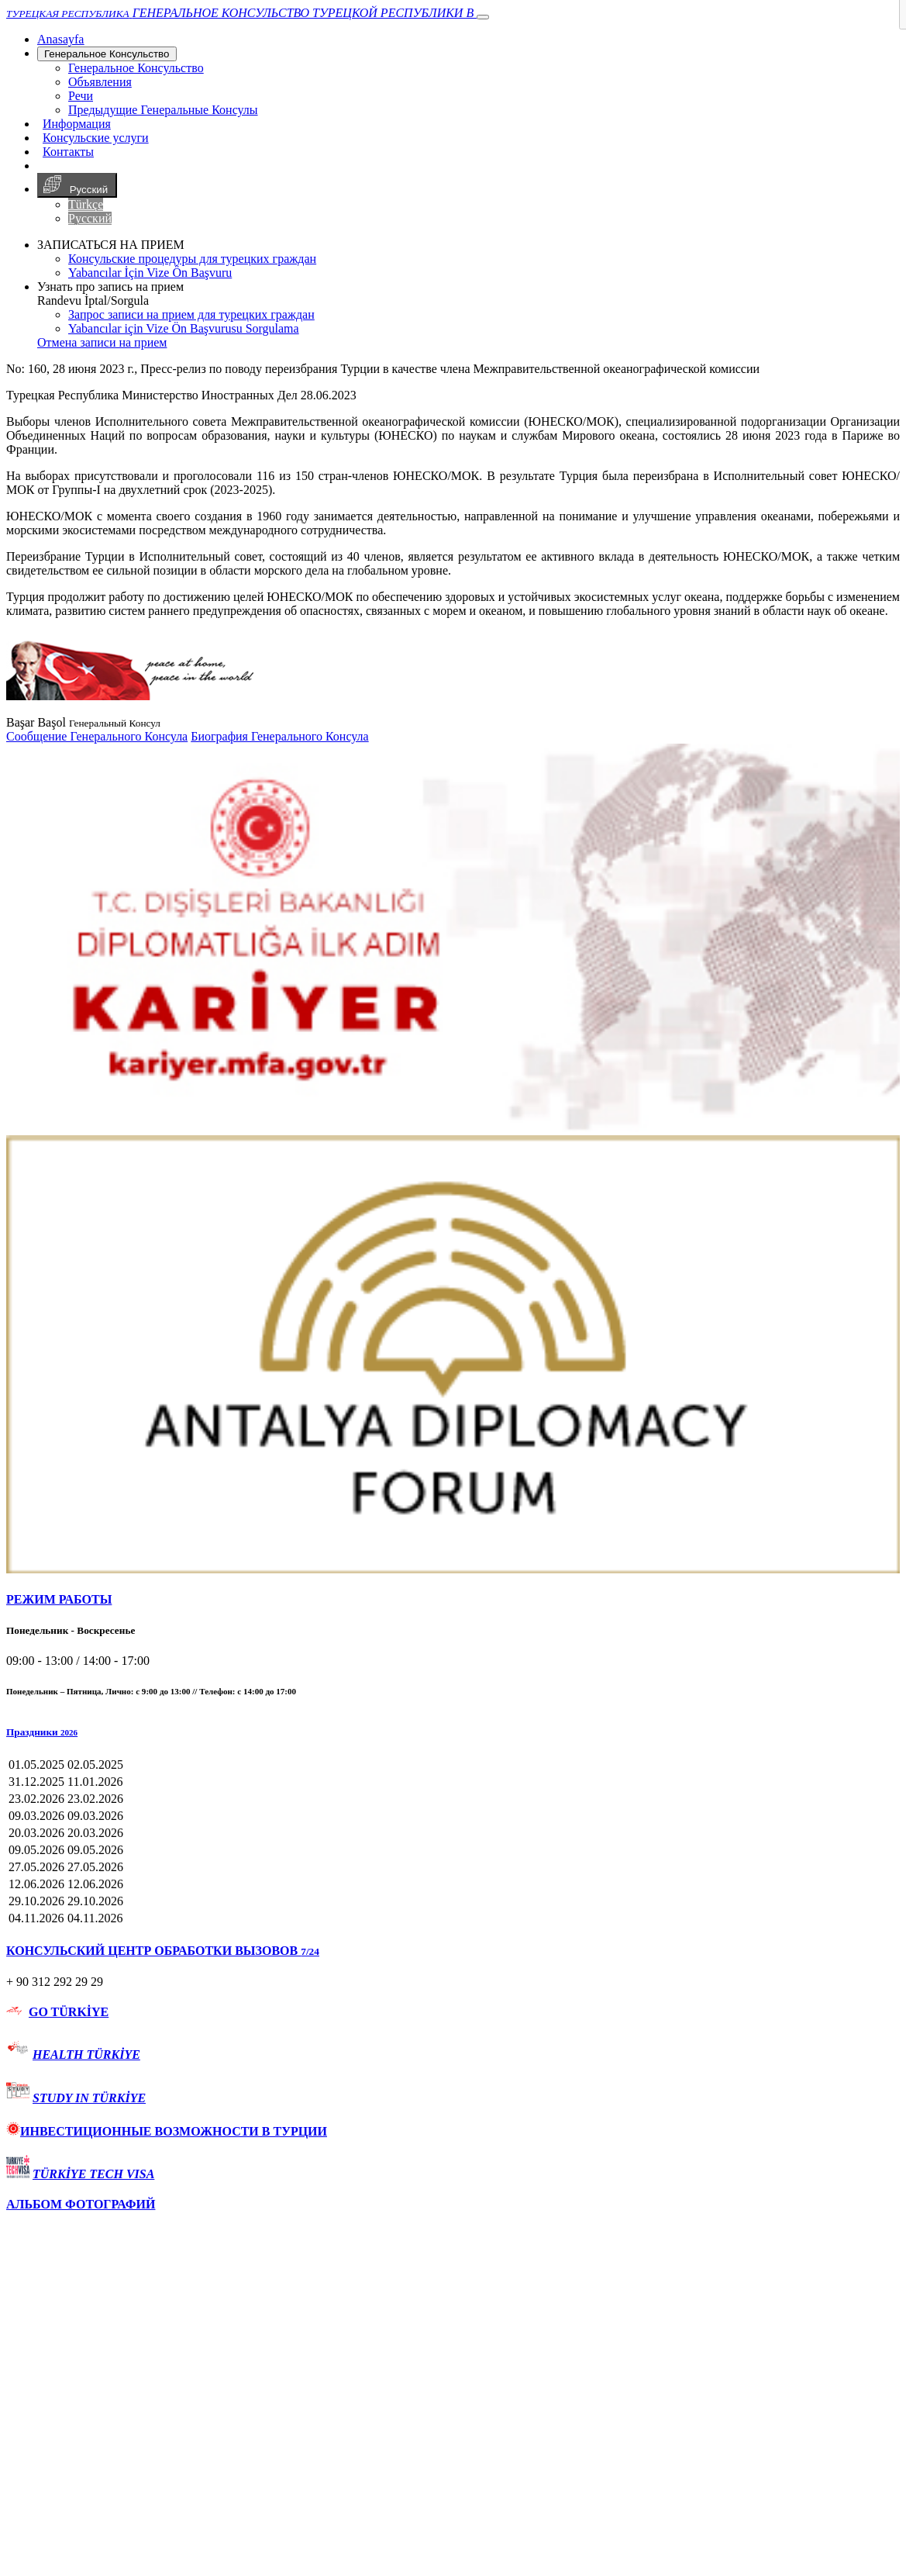 The height and width of the screenshot is (2576, 906). Describe the element at coordinates (80, 95) in the screenshot. I see `Речи` at that location.